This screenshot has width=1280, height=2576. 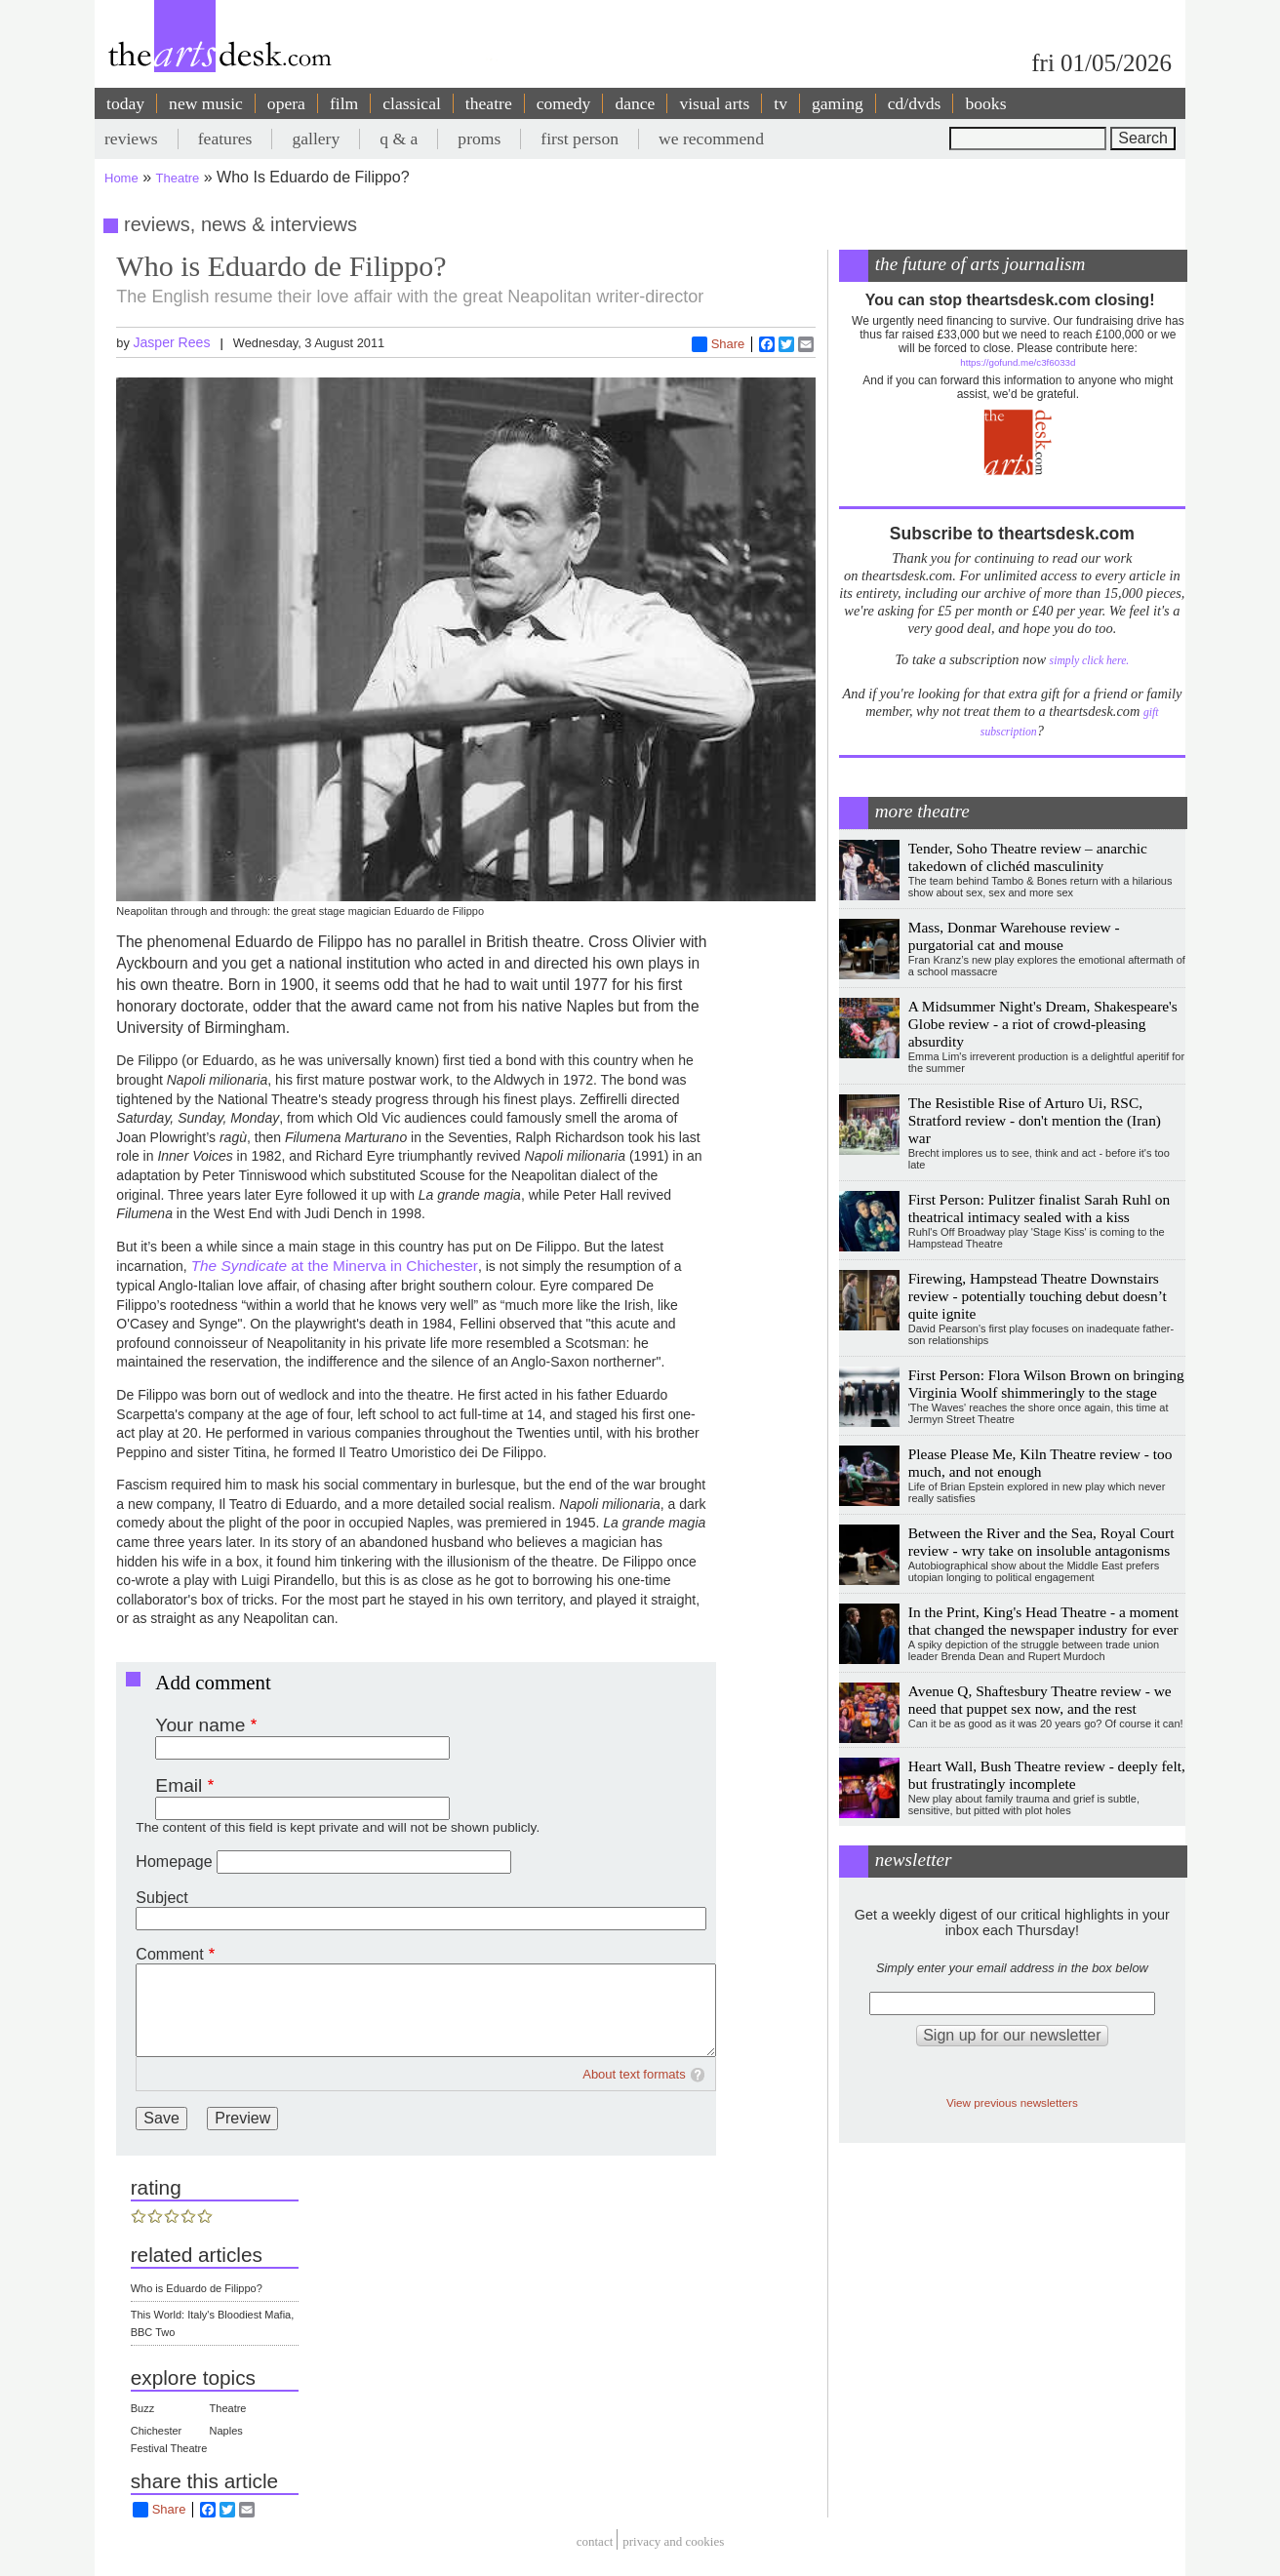 I want to click on Buzz, so click(x=142, y=2408).